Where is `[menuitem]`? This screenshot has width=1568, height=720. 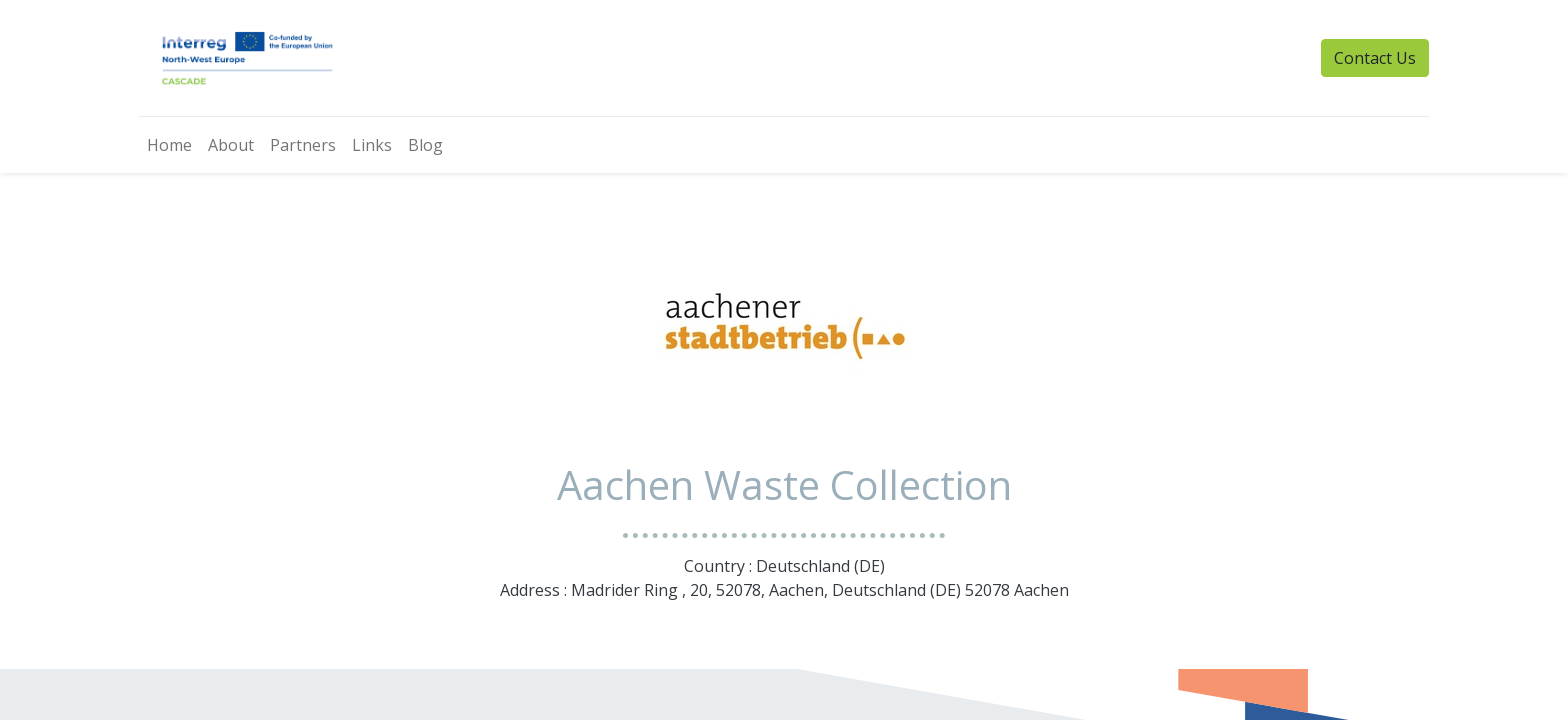 [menuitem] is located at coordinates (169, 145).